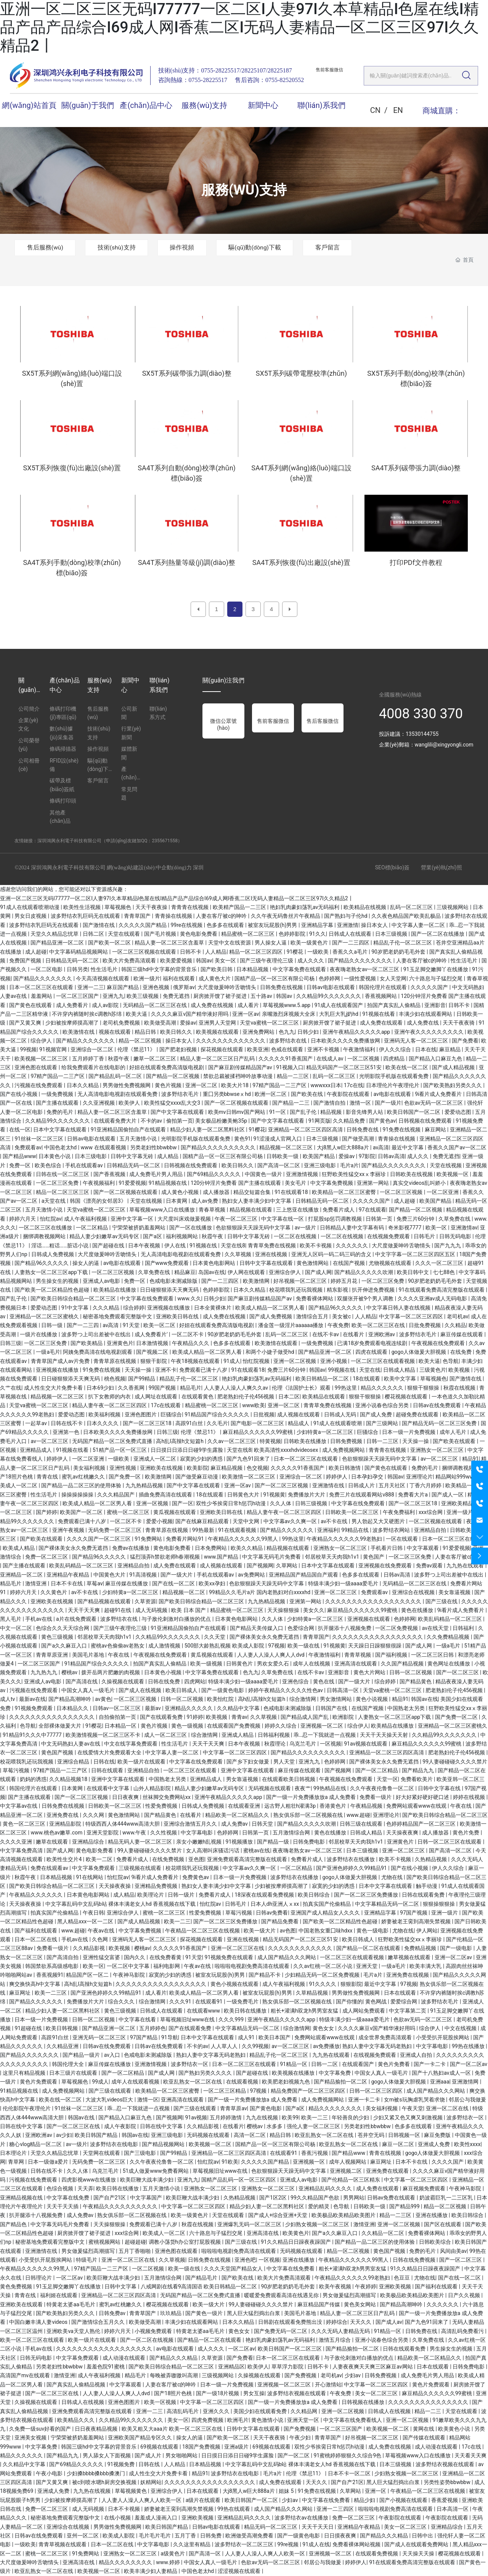 This screenshot has height=2576, width=488. What do you see at coordinates (76, 2384) in the screenshot?
I see `国产真实乱人偷精品视频` at bounding box center [76, 2384].